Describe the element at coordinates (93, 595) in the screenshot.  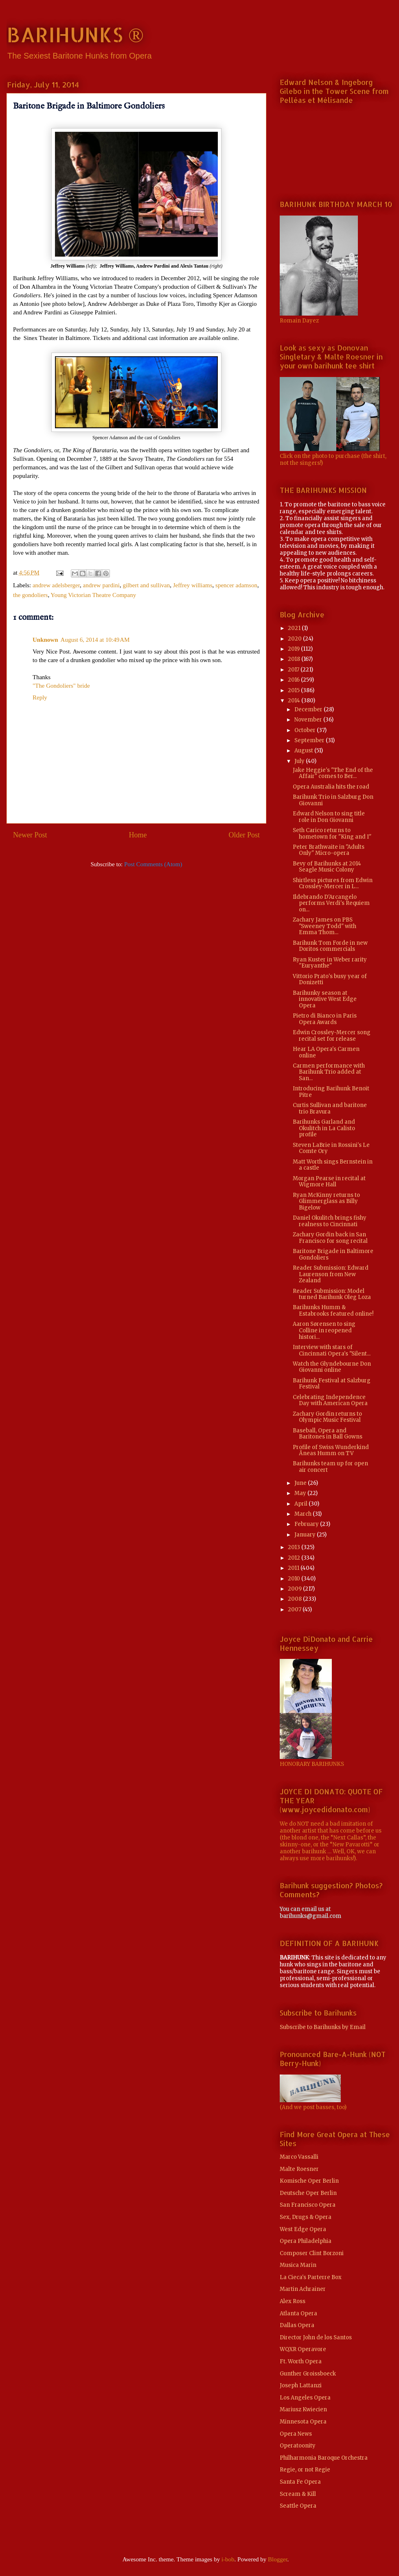
I see `Young Victorian Theatre Company` at that location.